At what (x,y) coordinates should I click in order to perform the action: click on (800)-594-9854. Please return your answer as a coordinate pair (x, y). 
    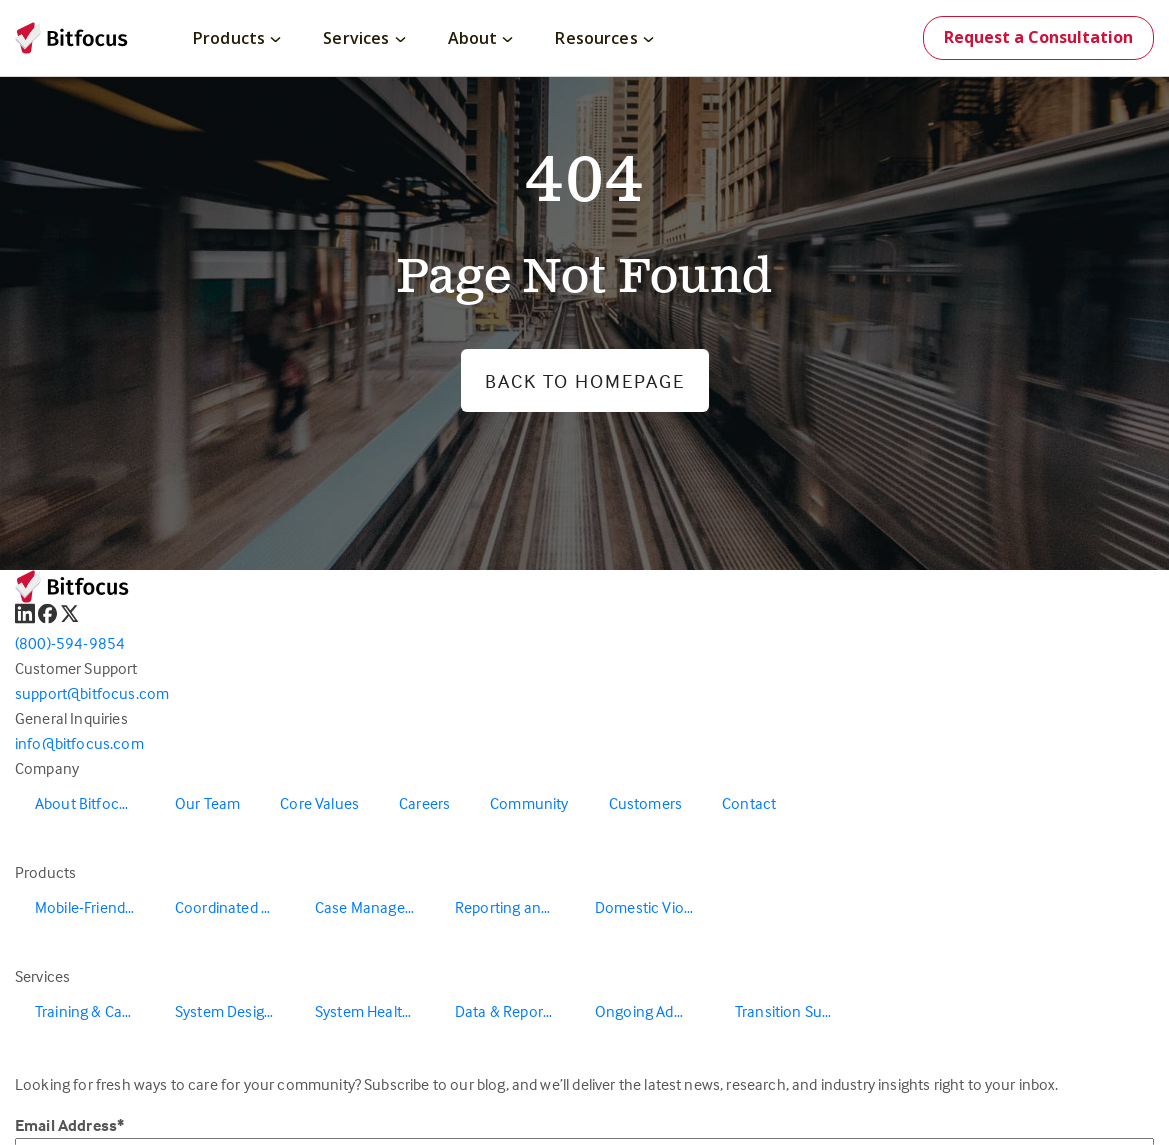
    Looking at the image, I should click on (70, 643).